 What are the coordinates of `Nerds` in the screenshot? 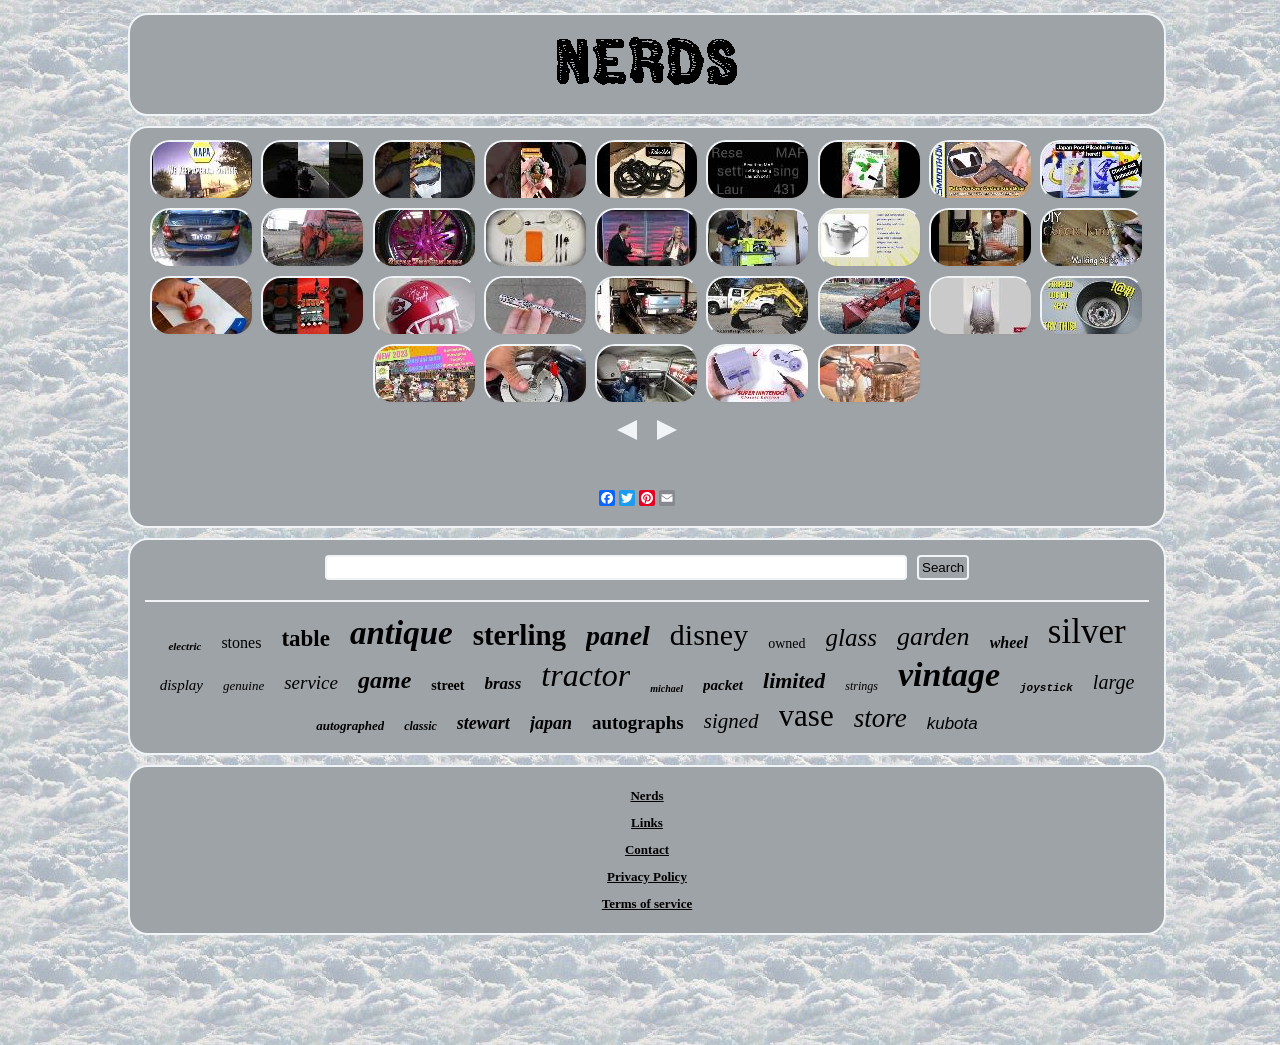 It's located at (646, 795).